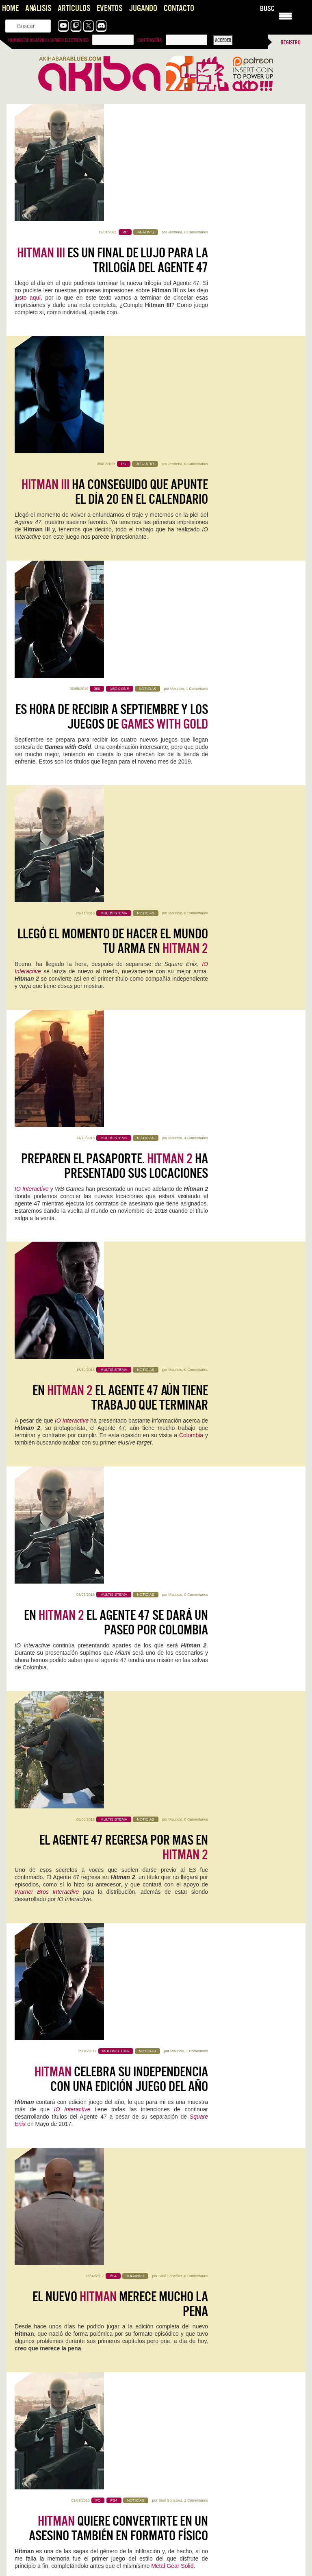 The image size is (312, 2576). What do you see at coordinates (111, 377) in the screenshot?
I see `Es hora de recibir a Septiembre y los juegos de` at bounding box center [111, 377].